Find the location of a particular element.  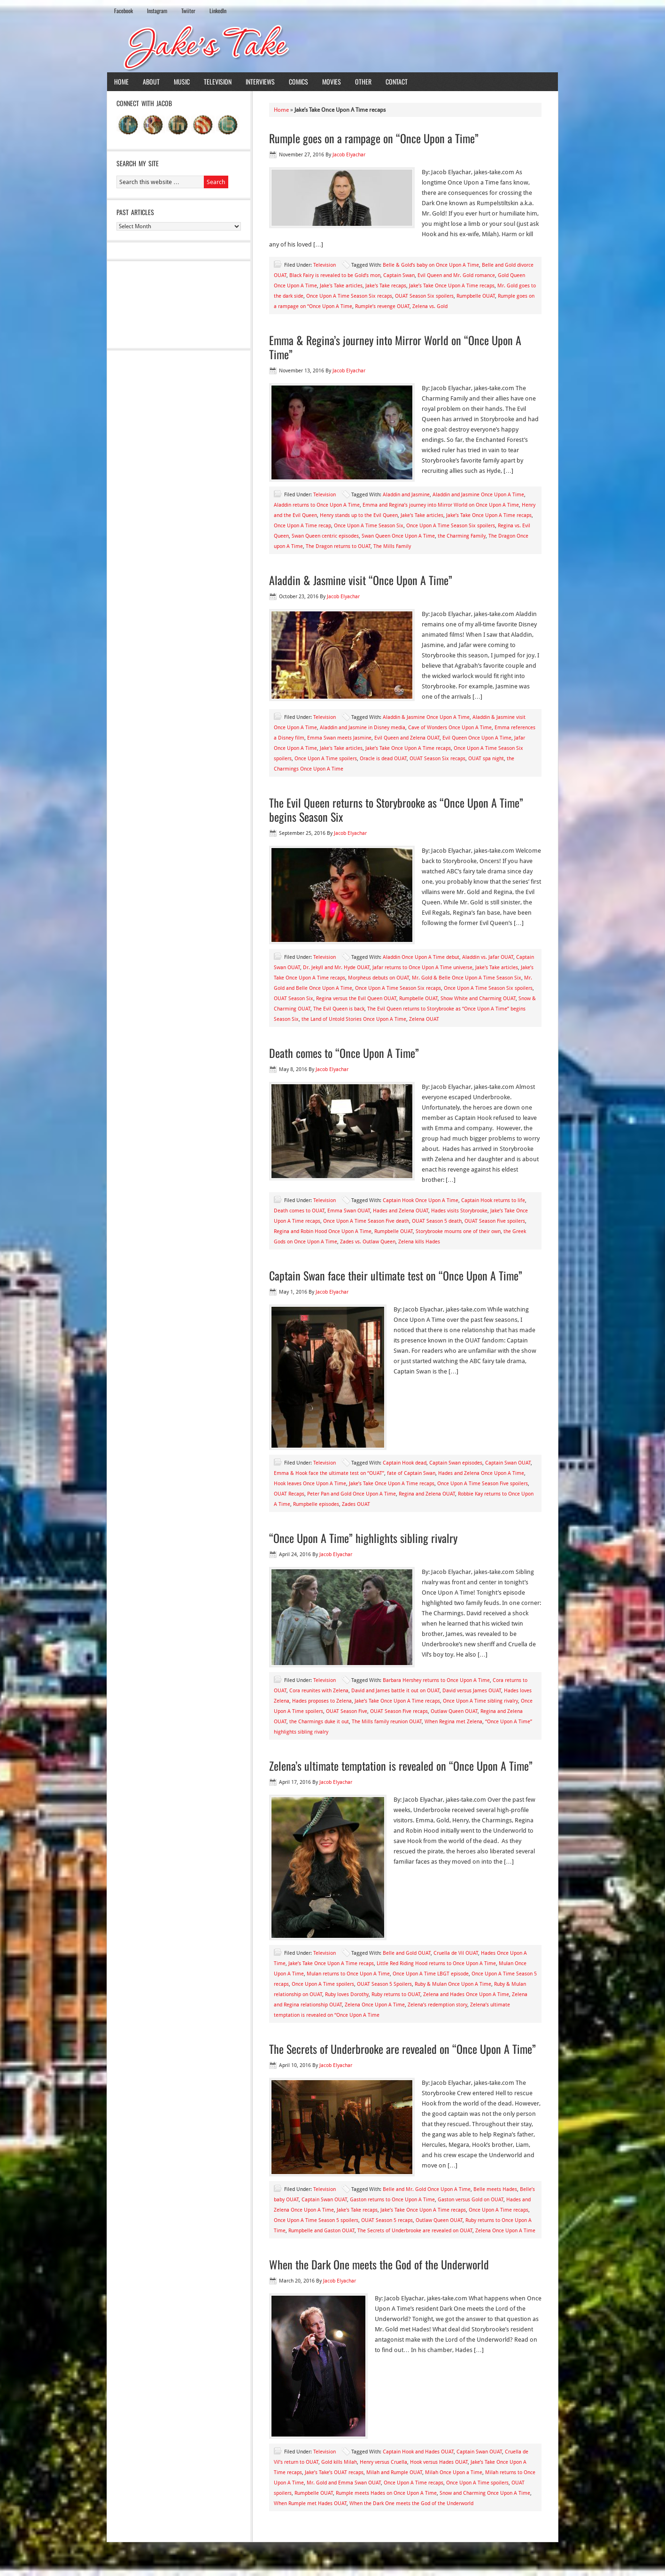

Once Upon A Time Season 5 spoilers is located at coordinates (316, 2220).